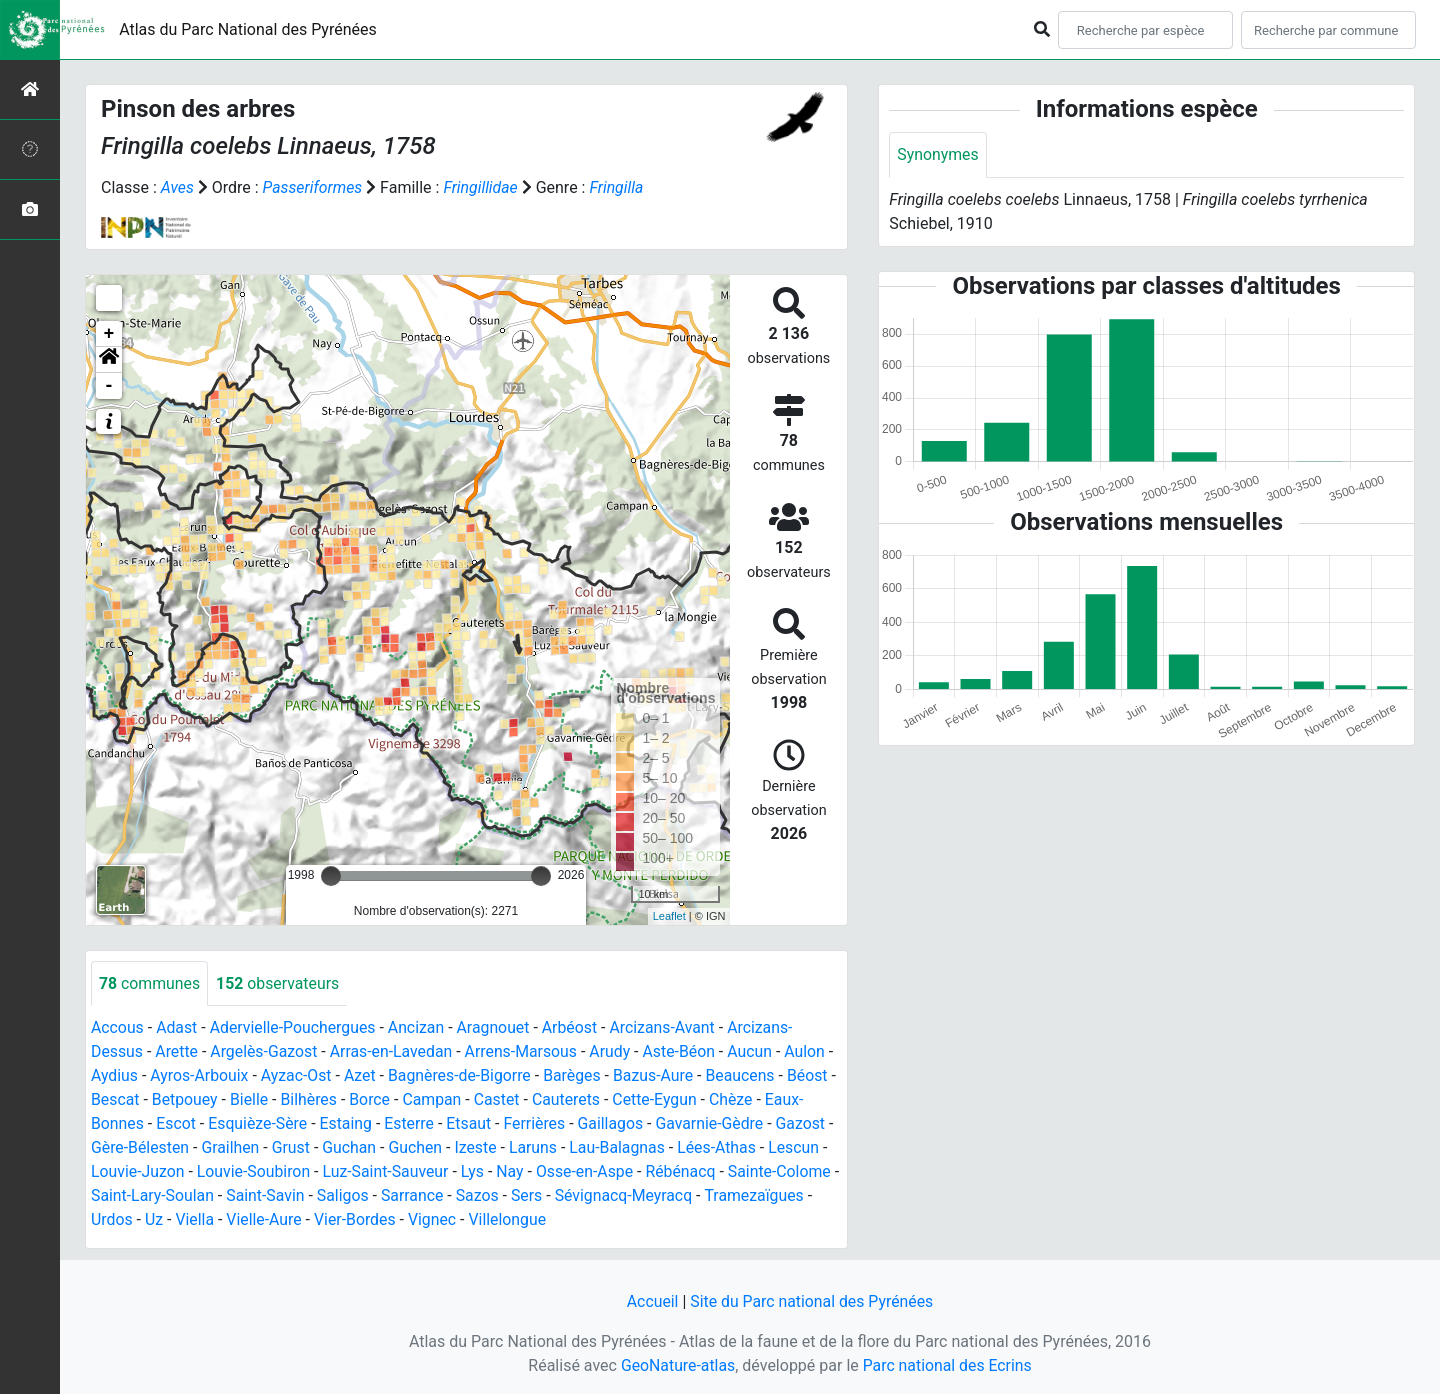 The width and height of the screenshot is (1440, 1394). Describe the element at coordinates (232, 1148) in the screenshot. I see `Grailhen` at that location.